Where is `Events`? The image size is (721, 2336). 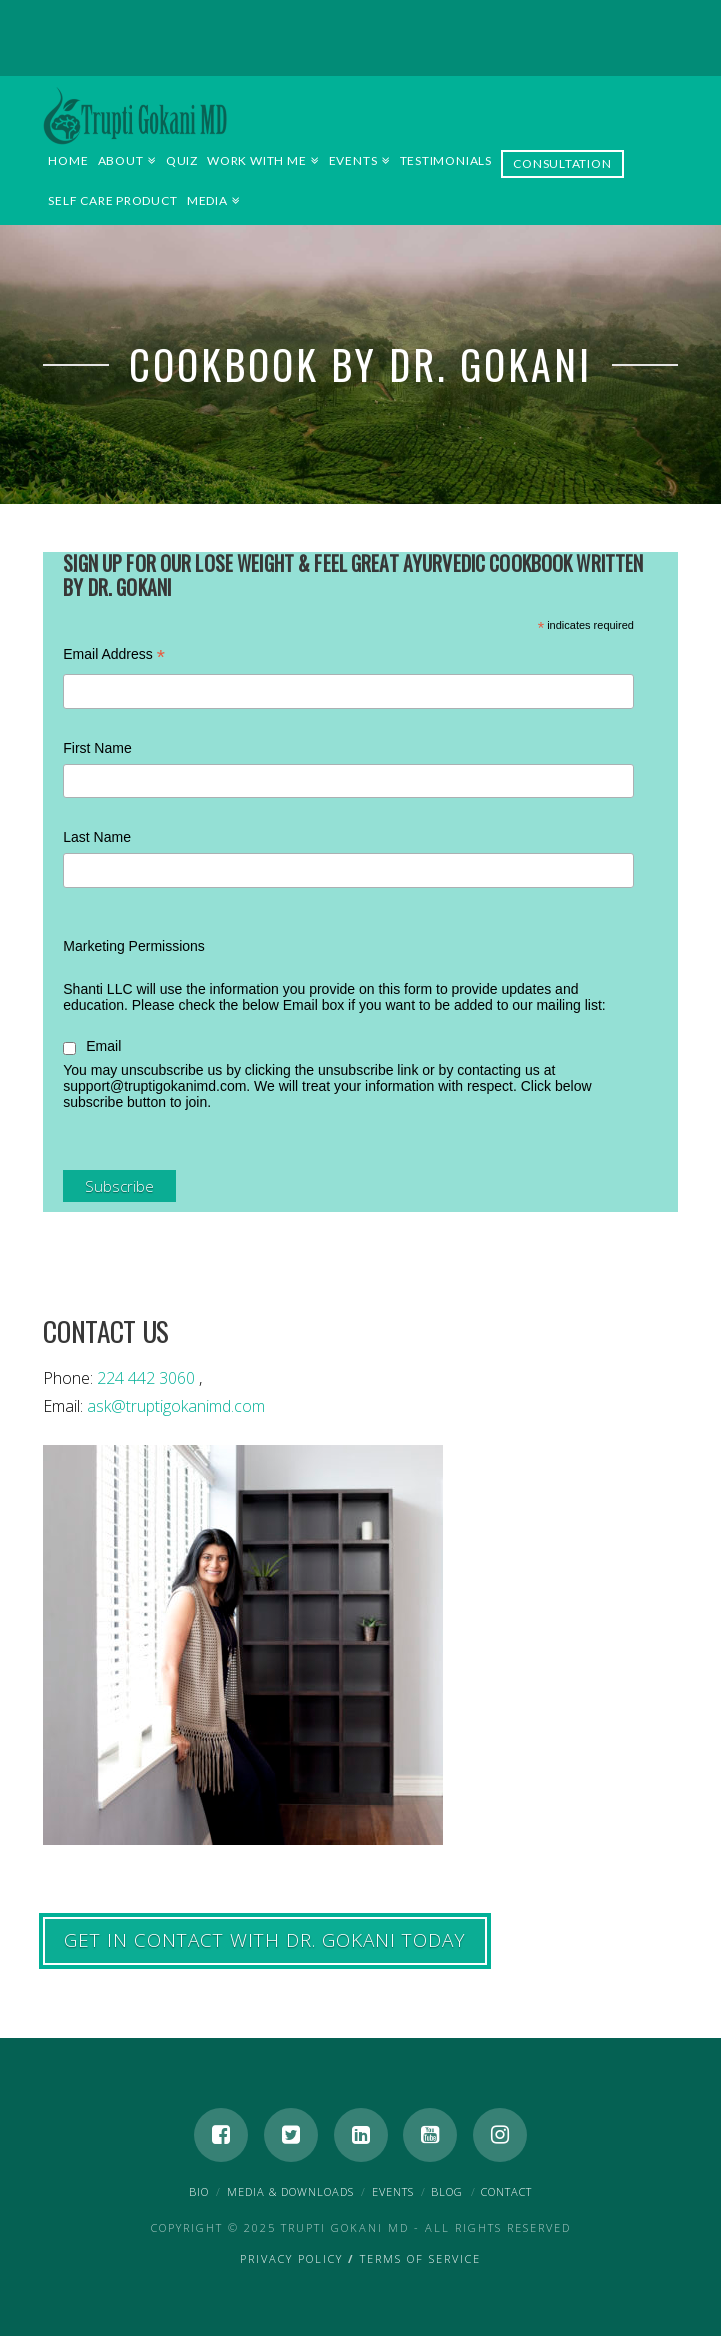
Events is located at coordinates (393, 2191).